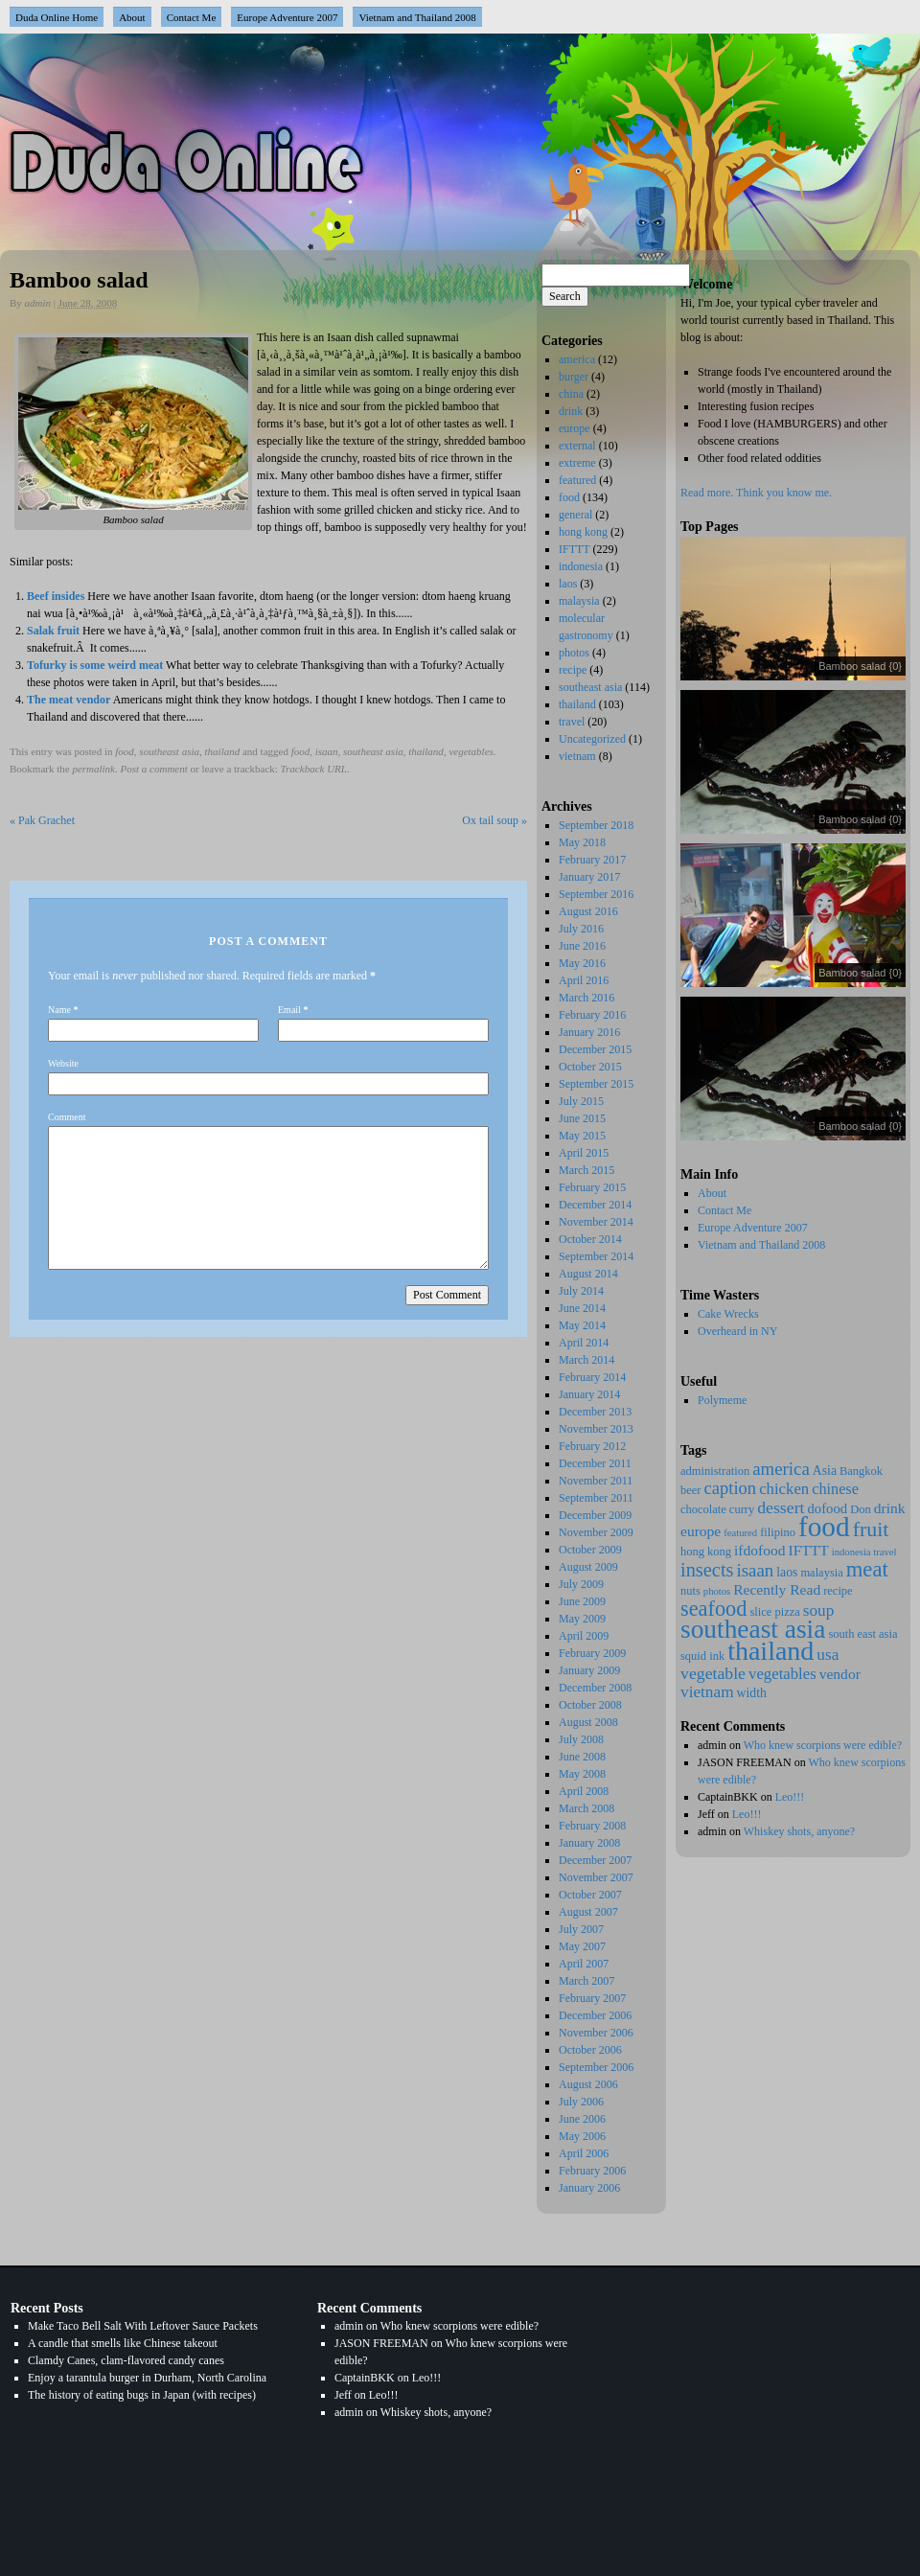 The image size is (920, 2576). Describe the element at coordinates (592, 1015) in the screenshot. I see `February 2016` at that location.